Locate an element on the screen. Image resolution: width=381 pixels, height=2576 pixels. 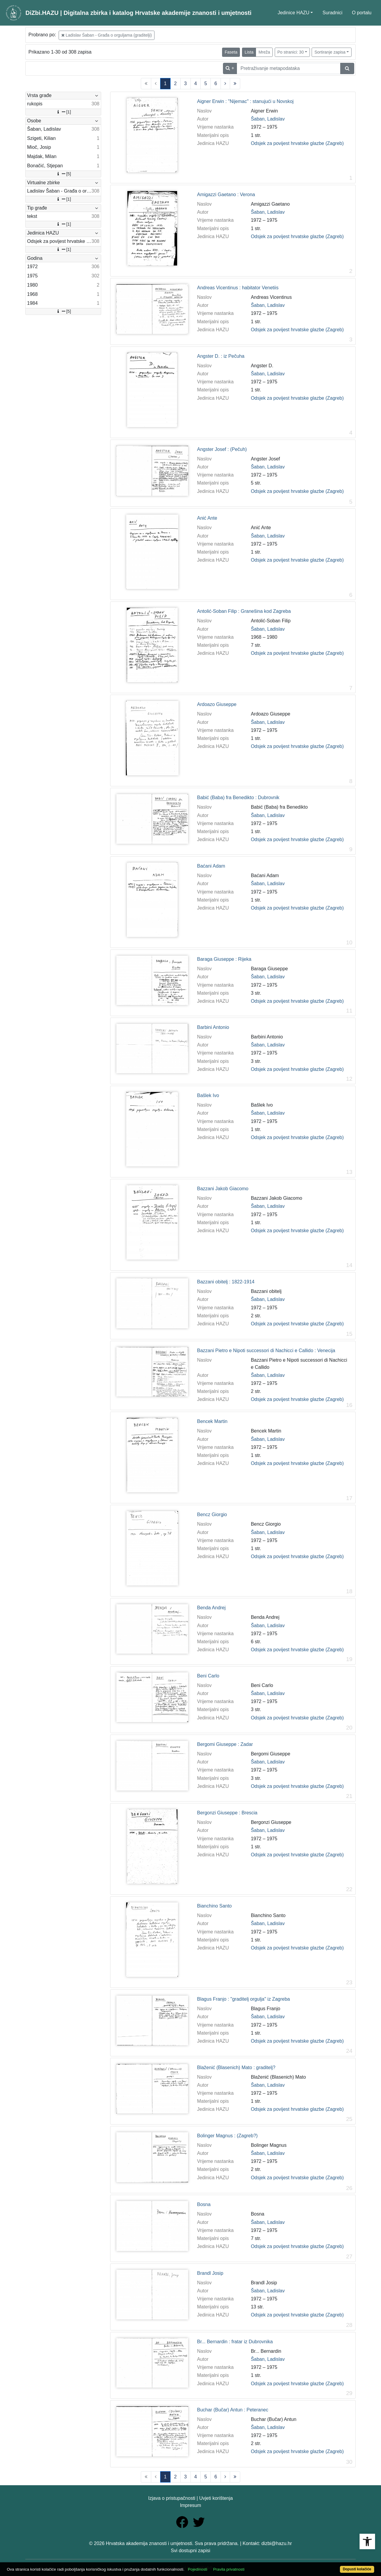
Bazzani Jakob Giacomo is located at coordinates (223, 1188).